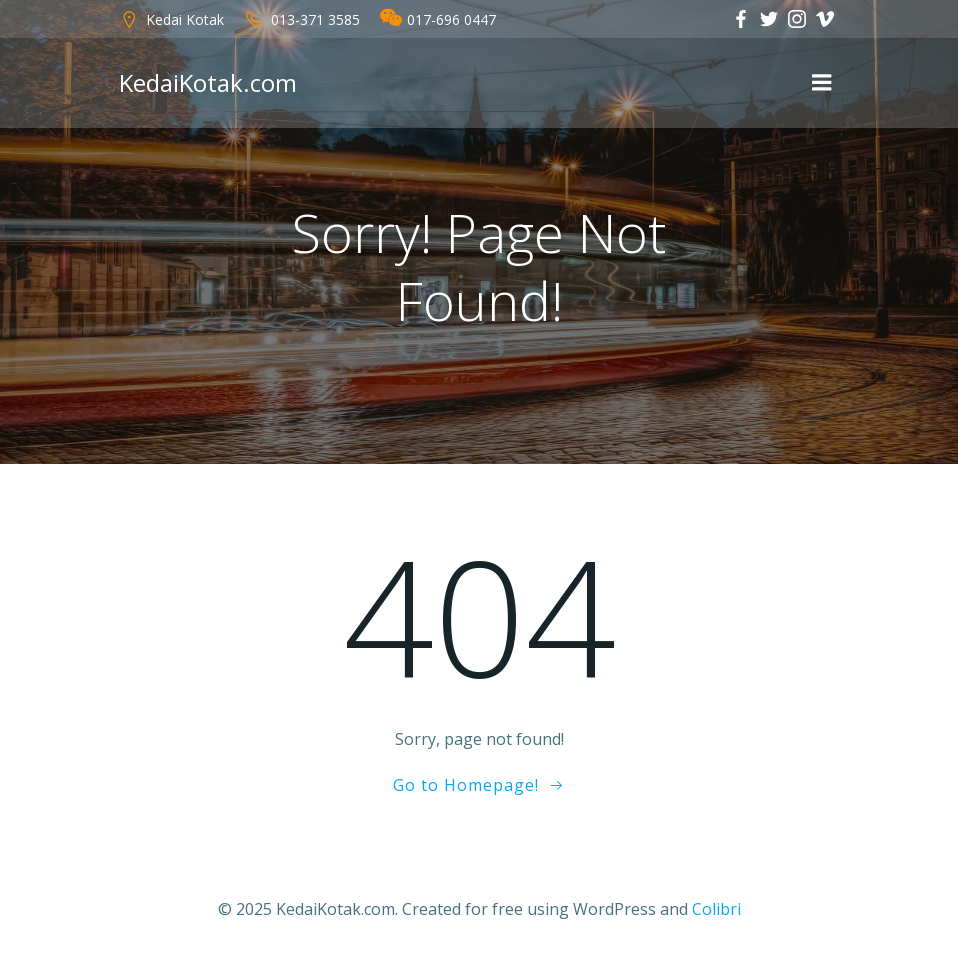 This screenshot has height=962, width=958. What do you see at coordinates (716, 909) in the screenshot?
I see `Colibri` at bounding box center [716, 909].